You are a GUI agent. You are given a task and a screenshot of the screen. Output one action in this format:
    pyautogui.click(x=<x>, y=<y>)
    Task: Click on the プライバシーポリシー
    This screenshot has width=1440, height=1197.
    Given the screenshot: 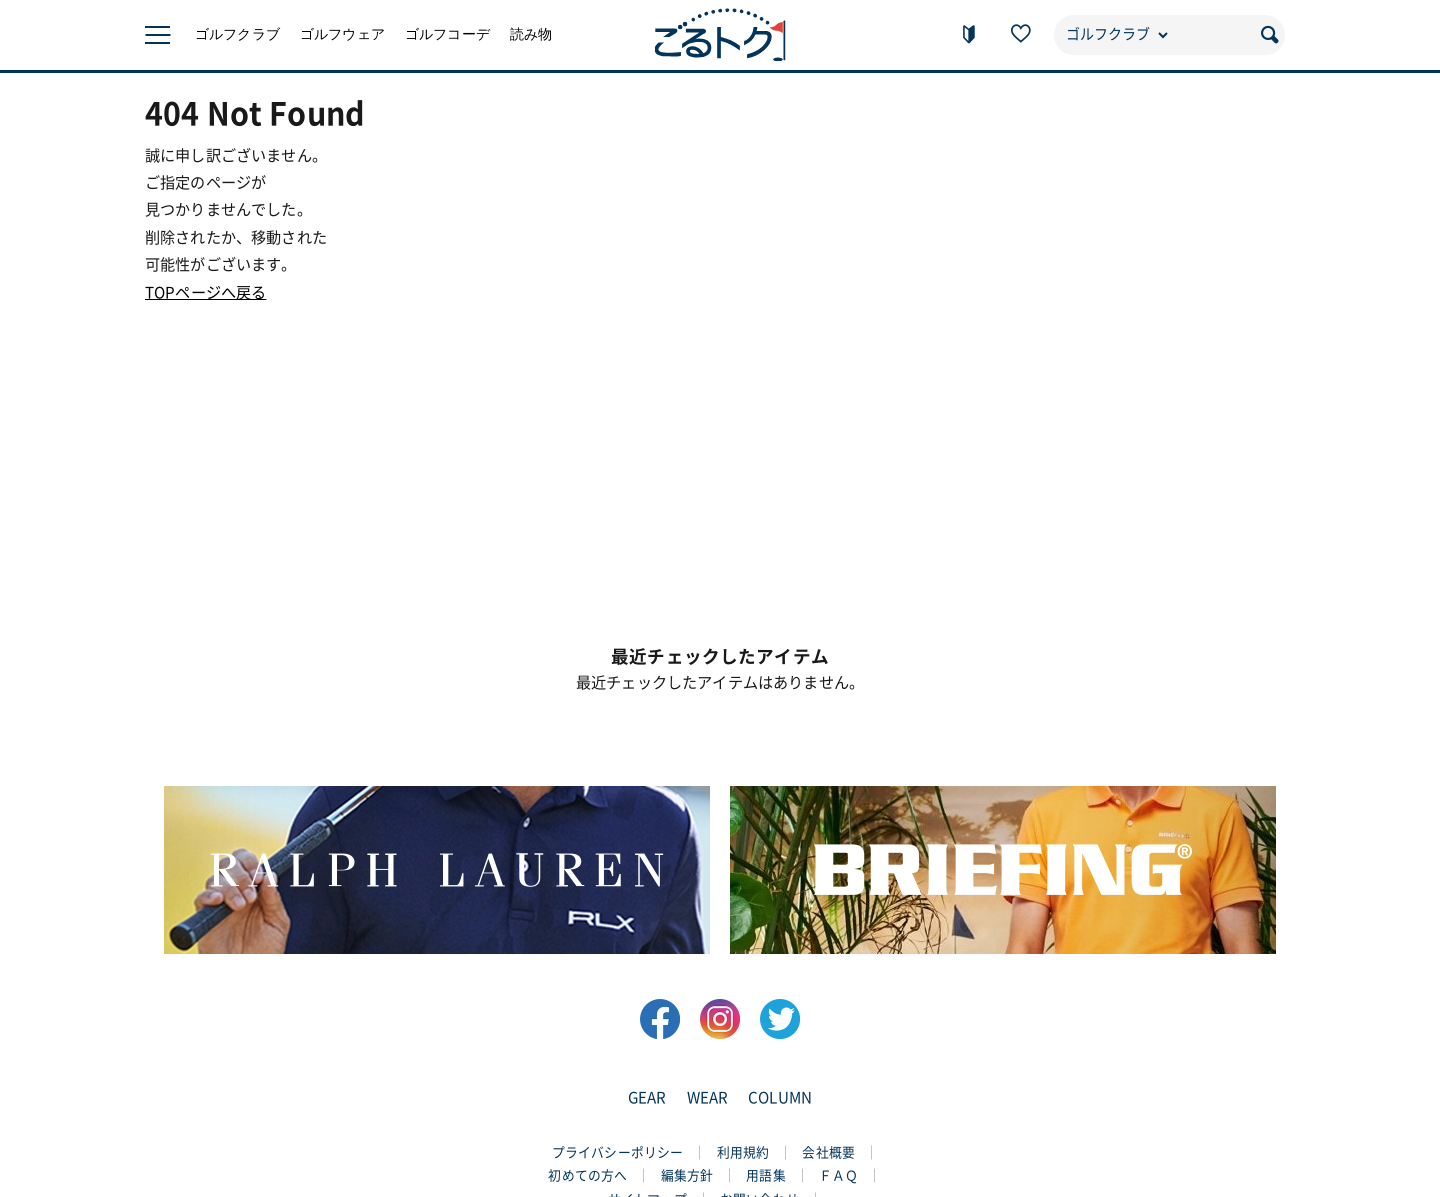 What is the action you would take?
    pyautogui.click(x=618, y=1152)
    